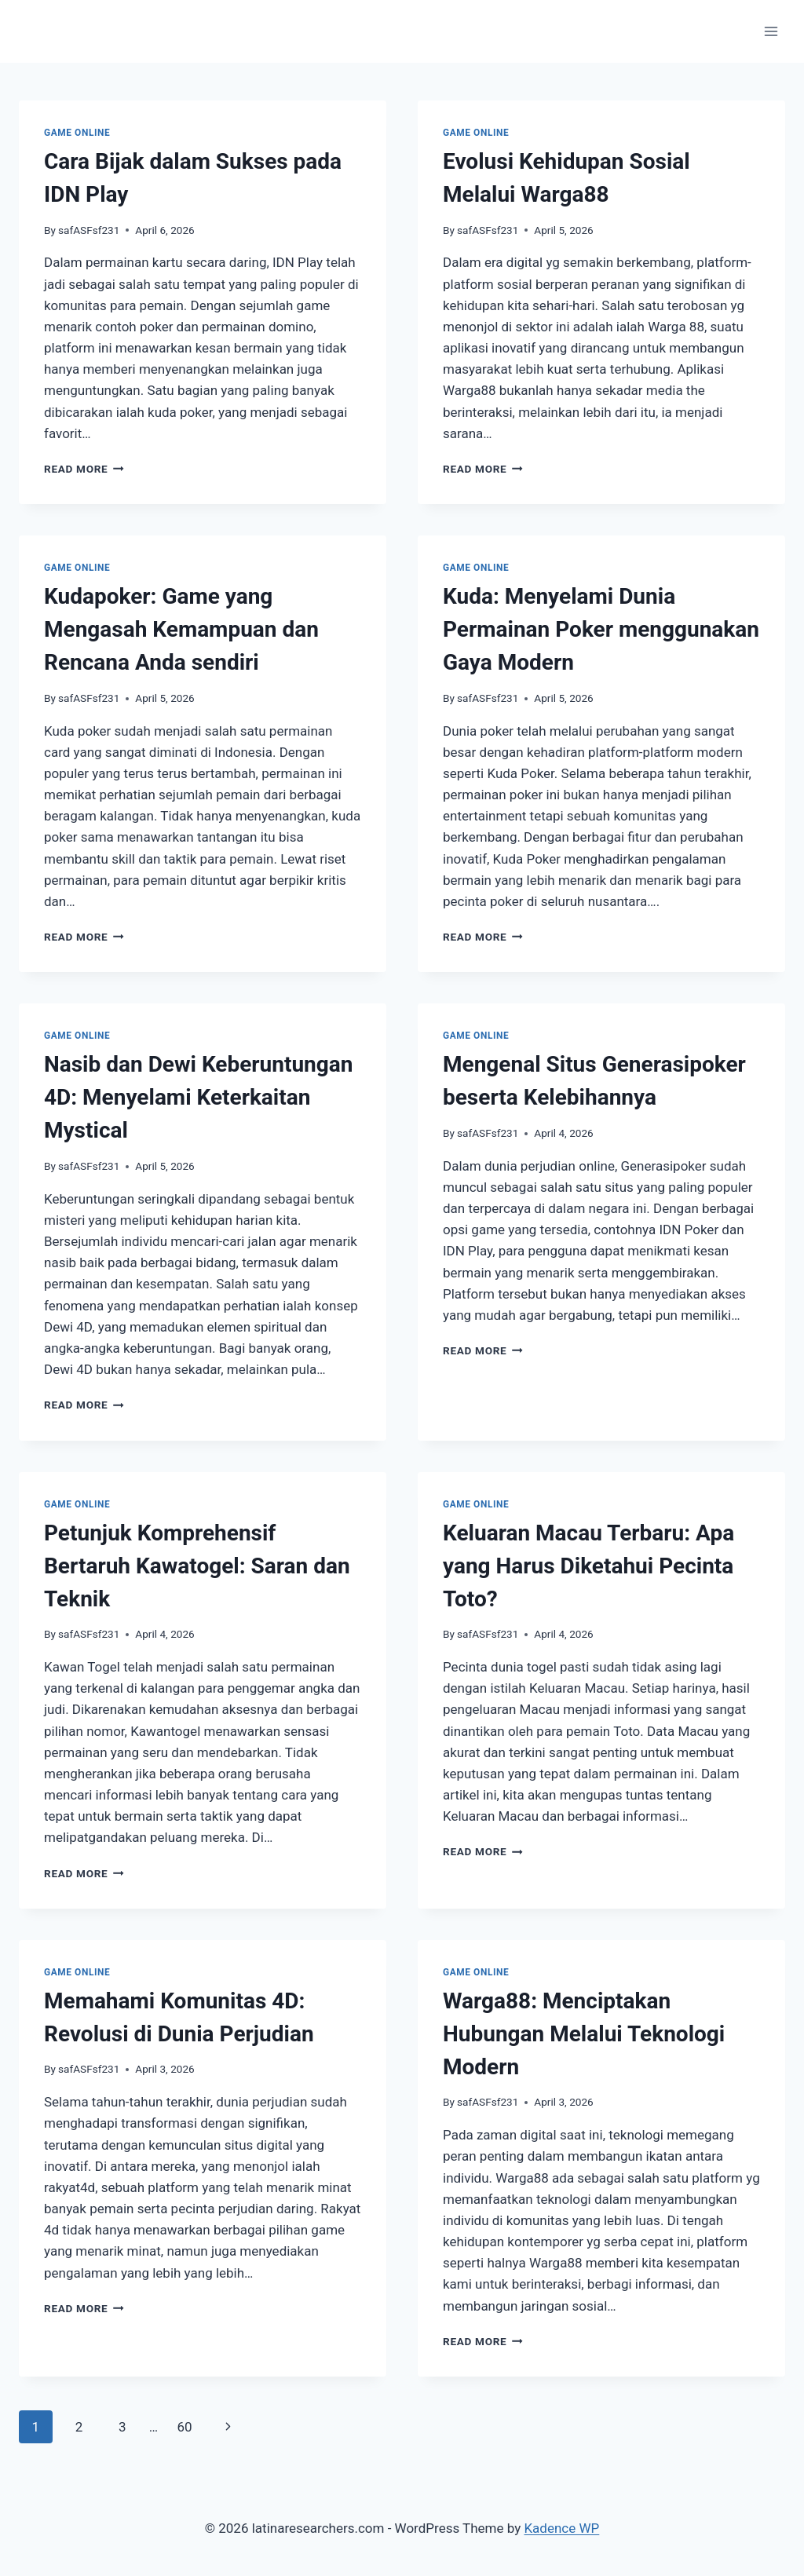 The width and height of the screenshot is (804, 2576). Describe the element at coordinates (198, 1097) in the screenshot. I see `Nasib dan Dewi Keberuntungan 4D: Menyelami Keterkaitan Mystical` at that location.